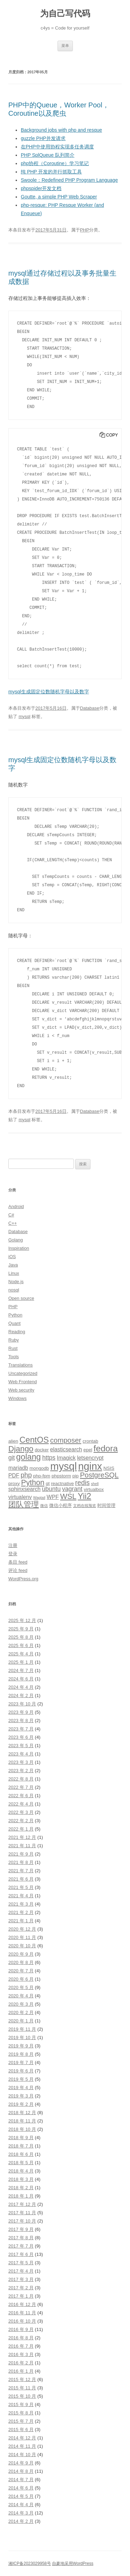 Image resolution: width=130 pixels, height=2576 pixels. Describe the element at coordinates (21, 2079) in the screenshot. I see `2019 年 5 月` at that location.